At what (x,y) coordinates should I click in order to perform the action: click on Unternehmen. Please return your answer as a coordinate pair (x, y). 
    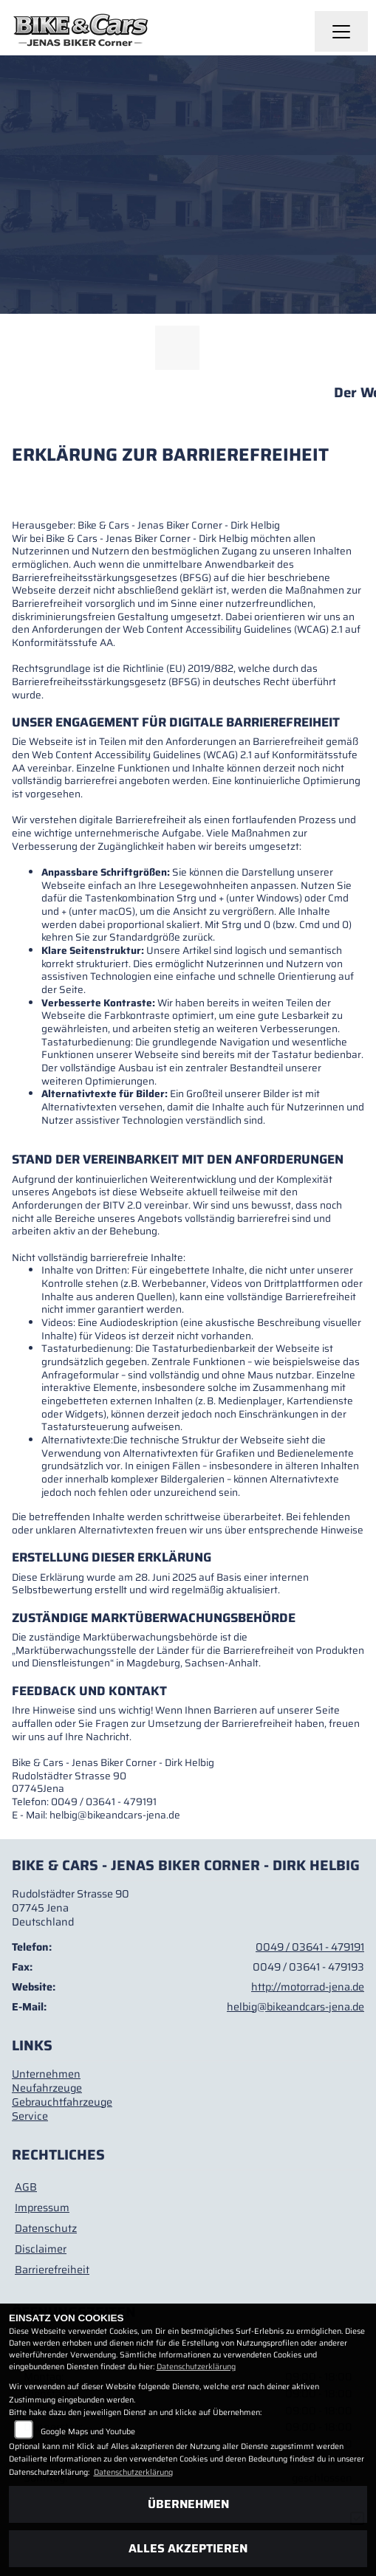
    Looking at the image, I should click on (46, 2074).